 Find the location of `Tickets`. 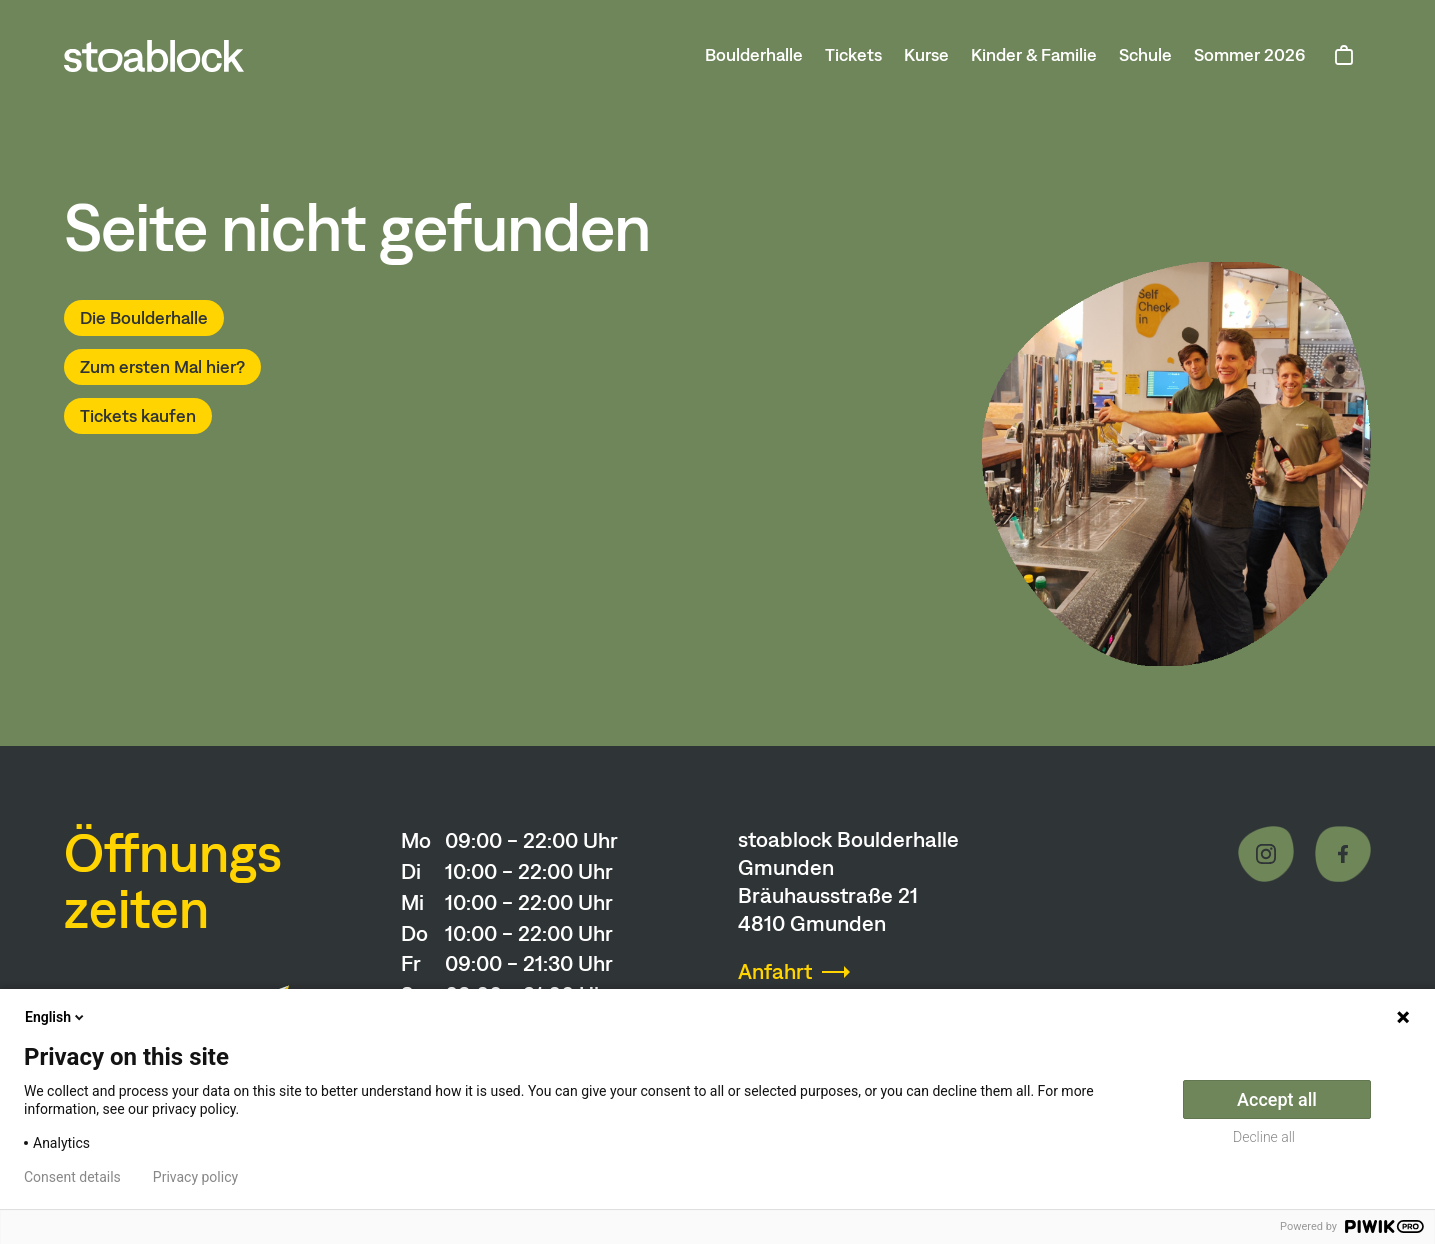

Tickets is located at coordinates (853, 55).